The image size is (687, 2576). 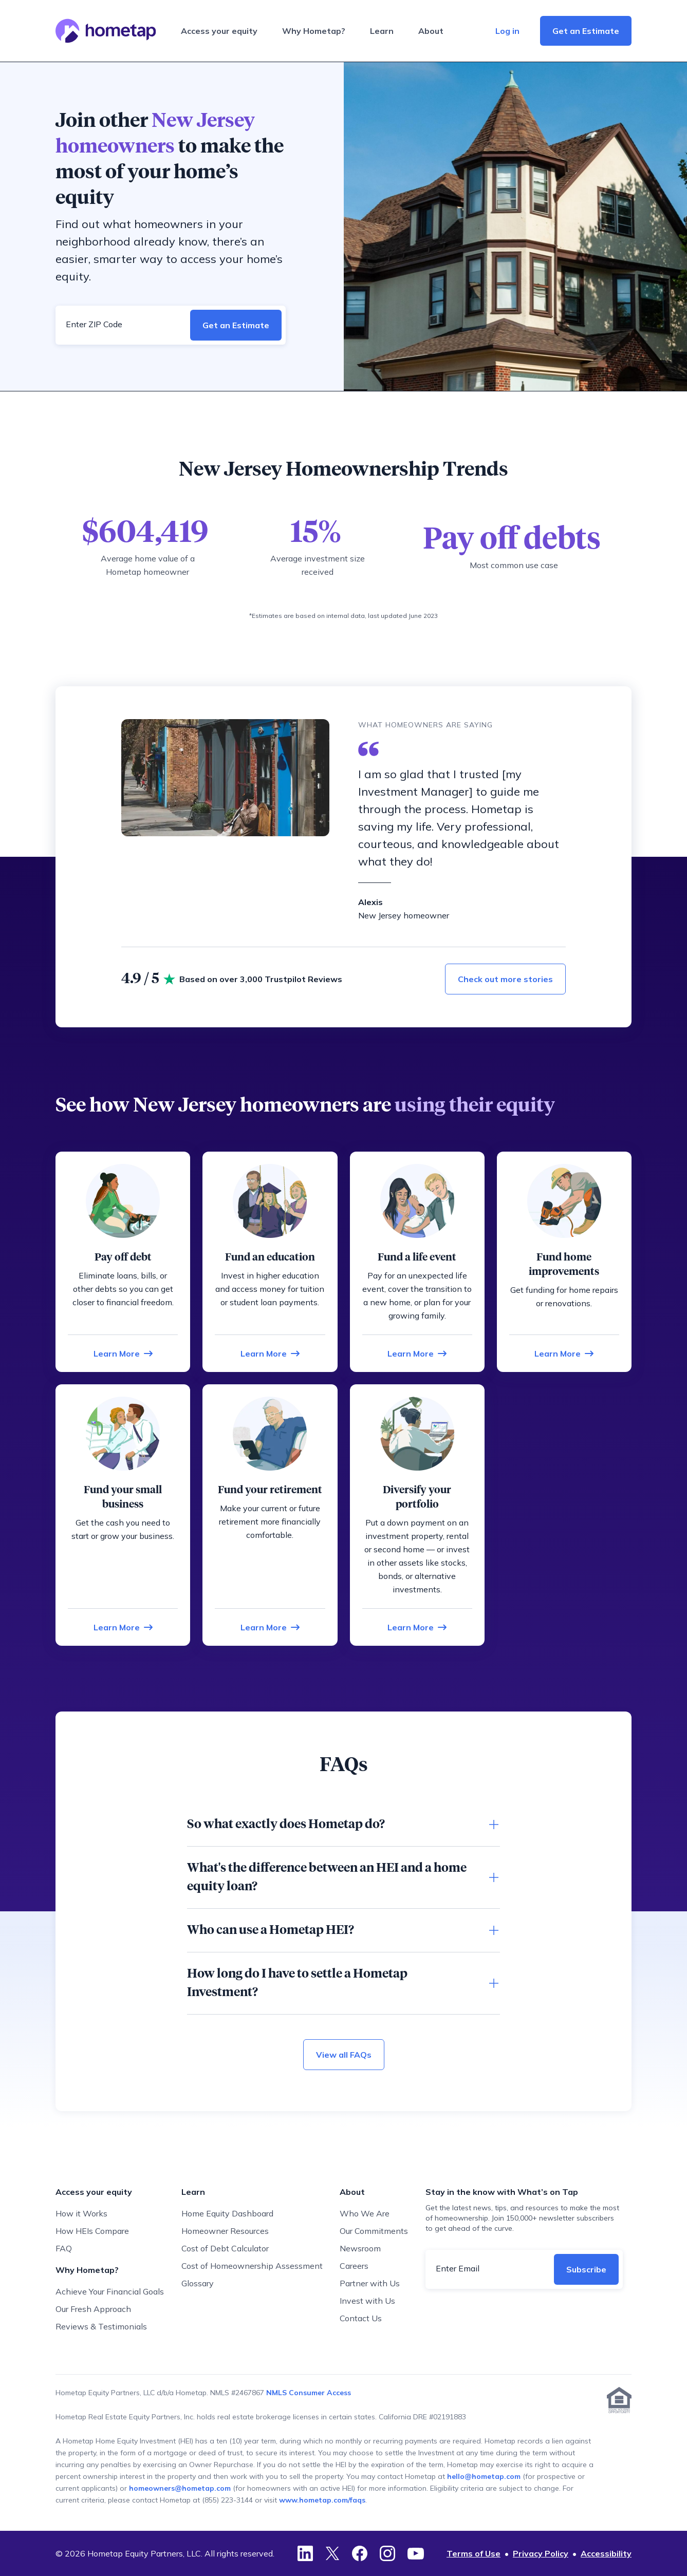 I want to click on Partner with Us, so click(x=370, y=2283).